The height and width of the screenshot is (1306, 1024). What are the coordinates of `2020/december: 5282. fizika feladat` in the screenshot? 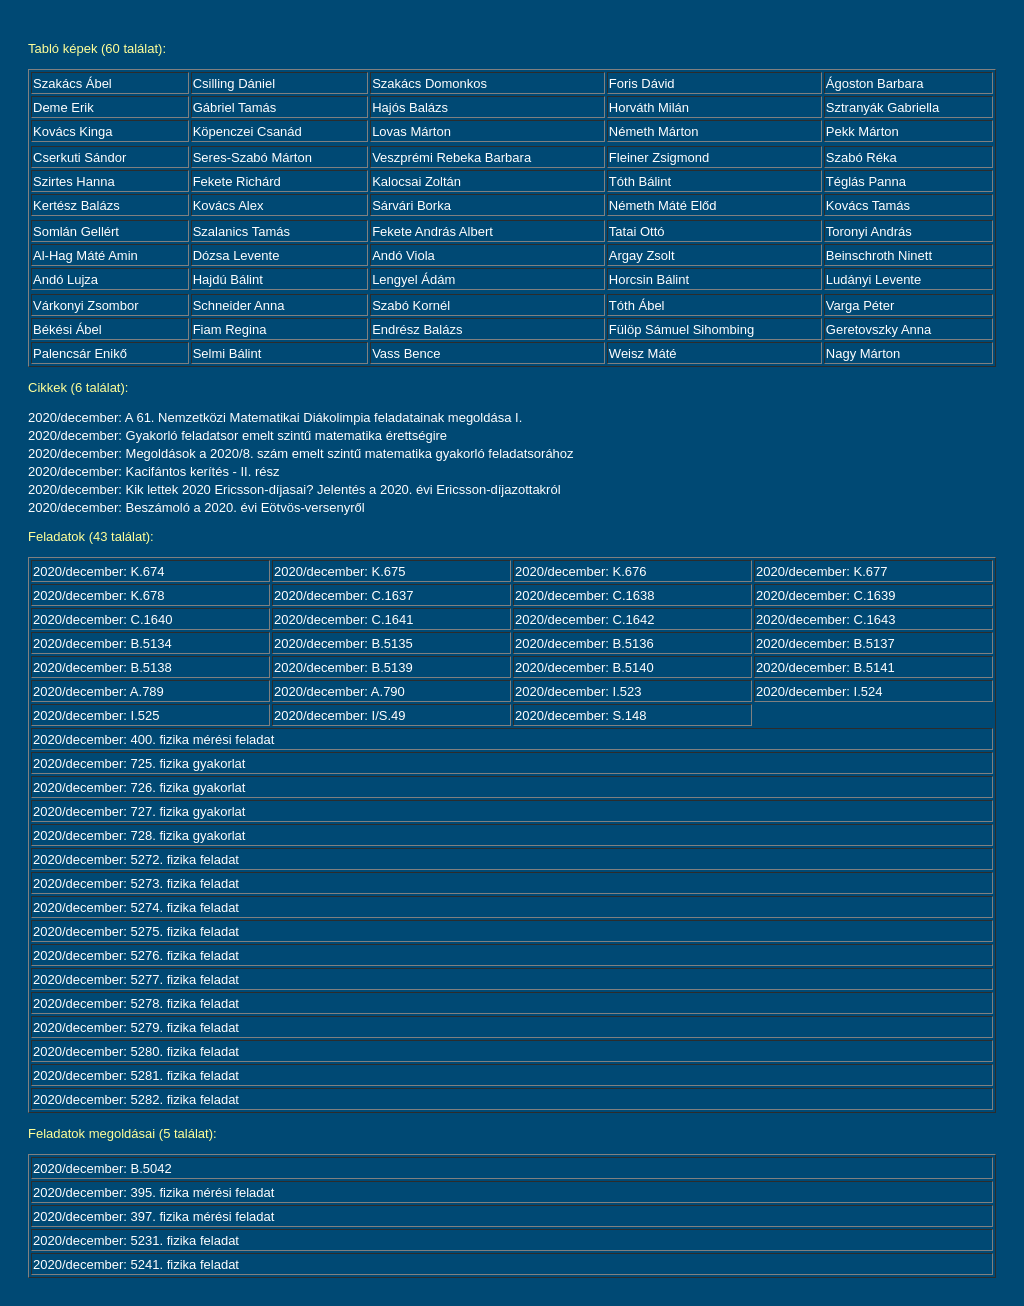 It's located at (136, 1099).